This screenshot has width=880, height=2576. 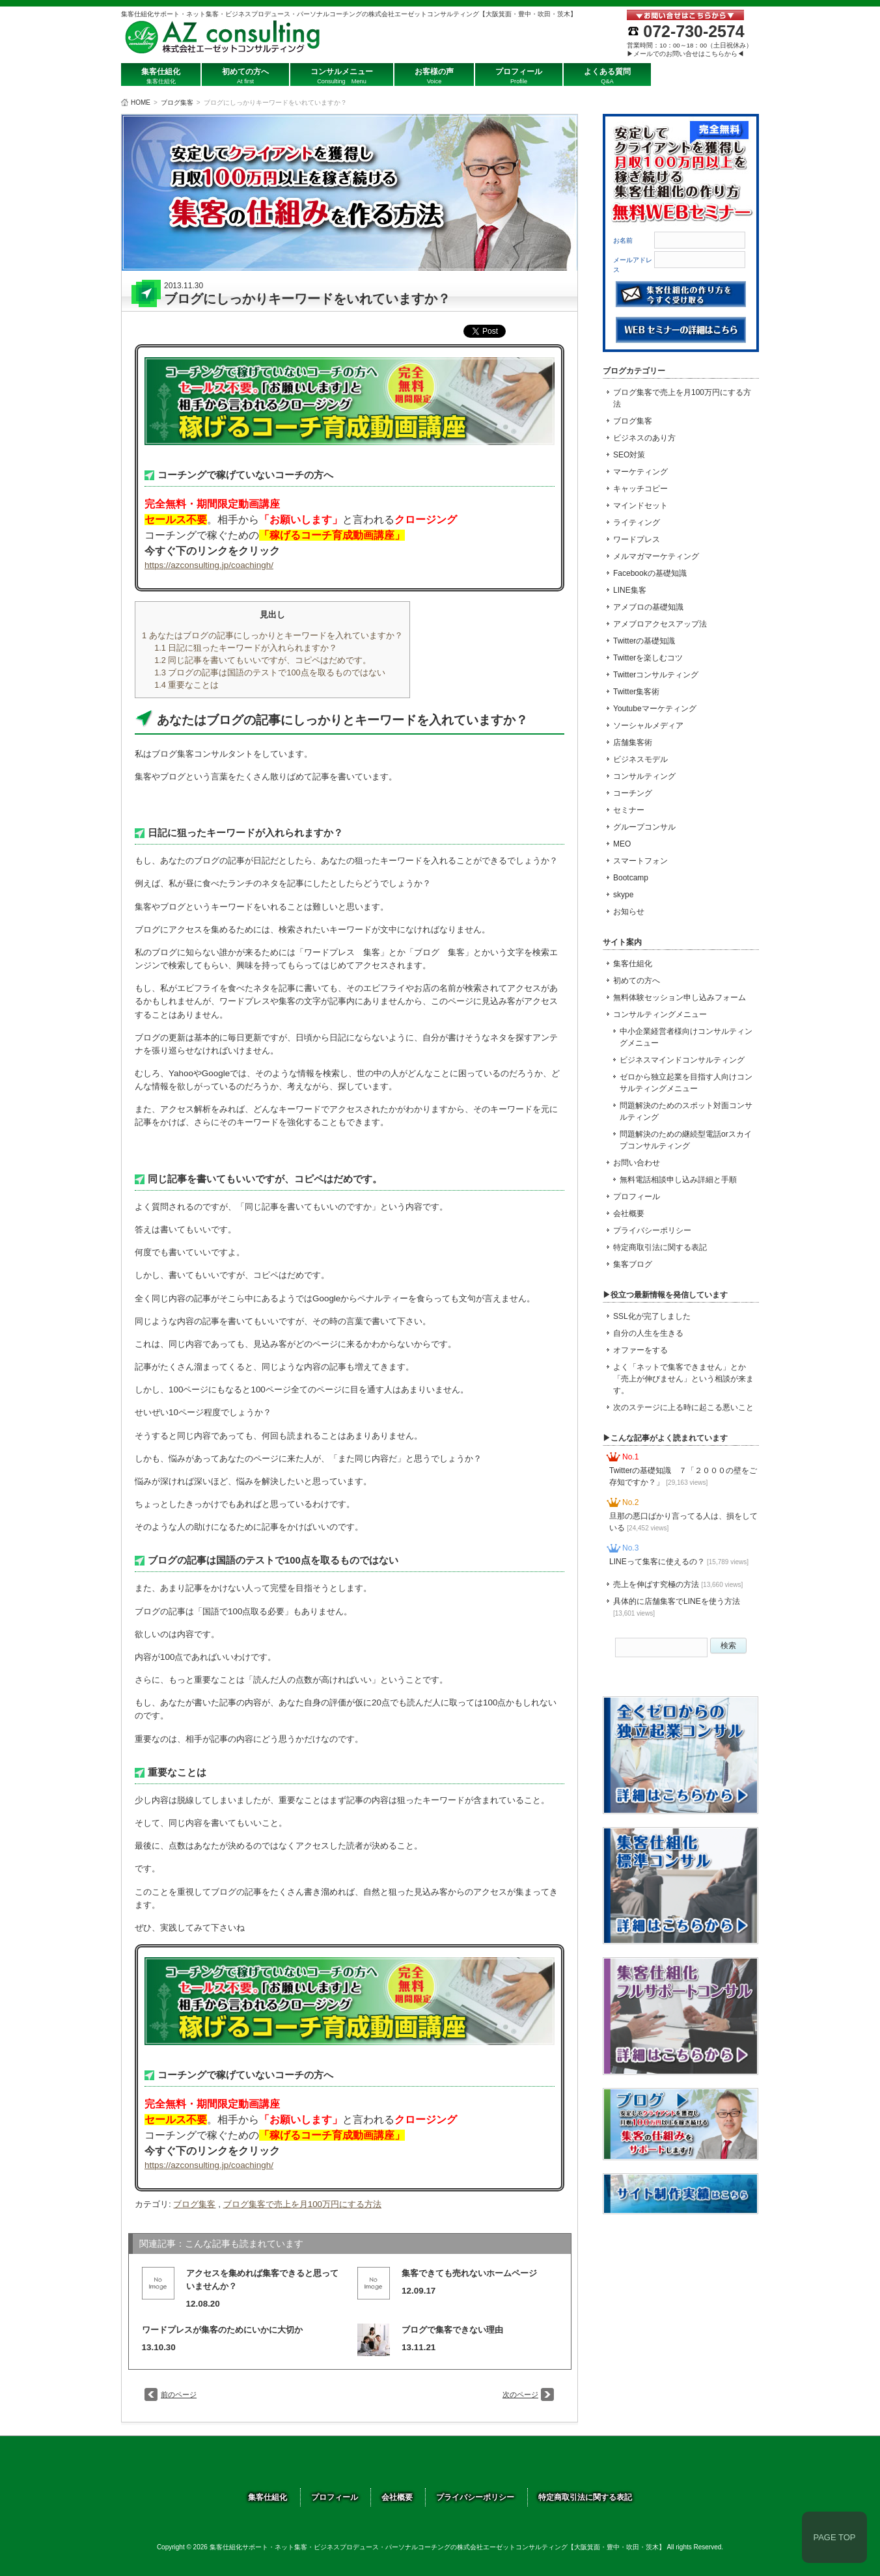 I want to click on 集客ブログ, so click(x=632, y=1264).